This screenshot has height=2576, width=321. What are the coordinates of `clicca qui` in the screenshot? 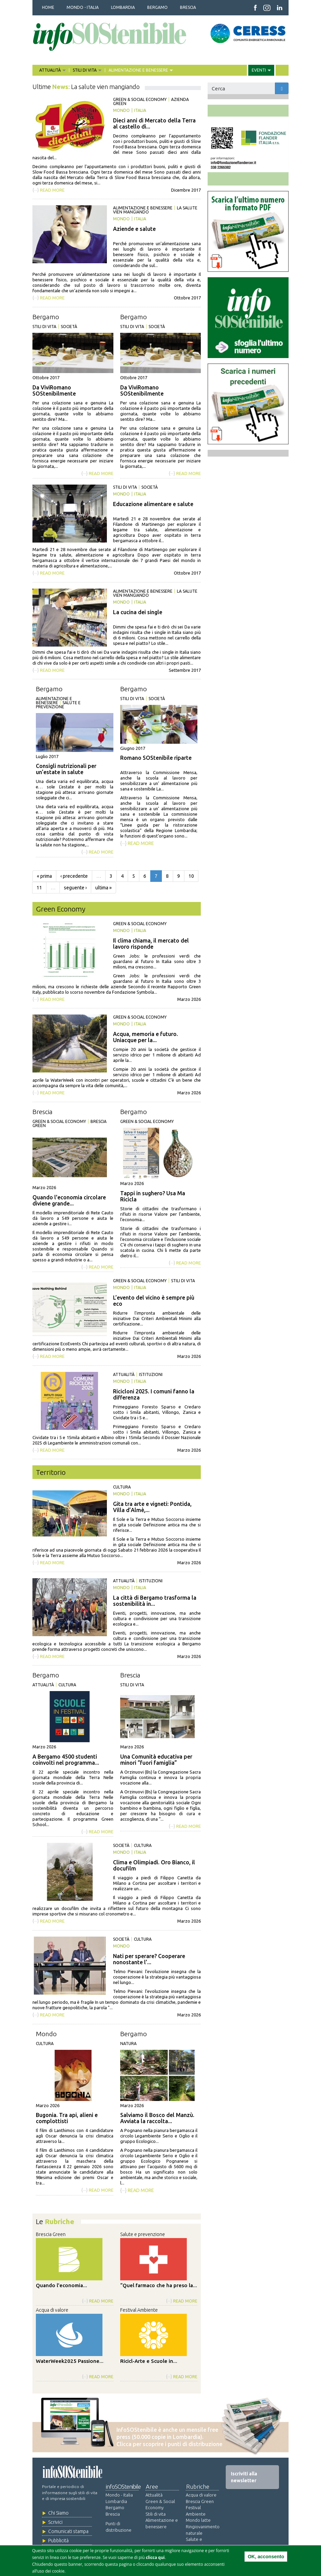 It's located at (155, 2557).